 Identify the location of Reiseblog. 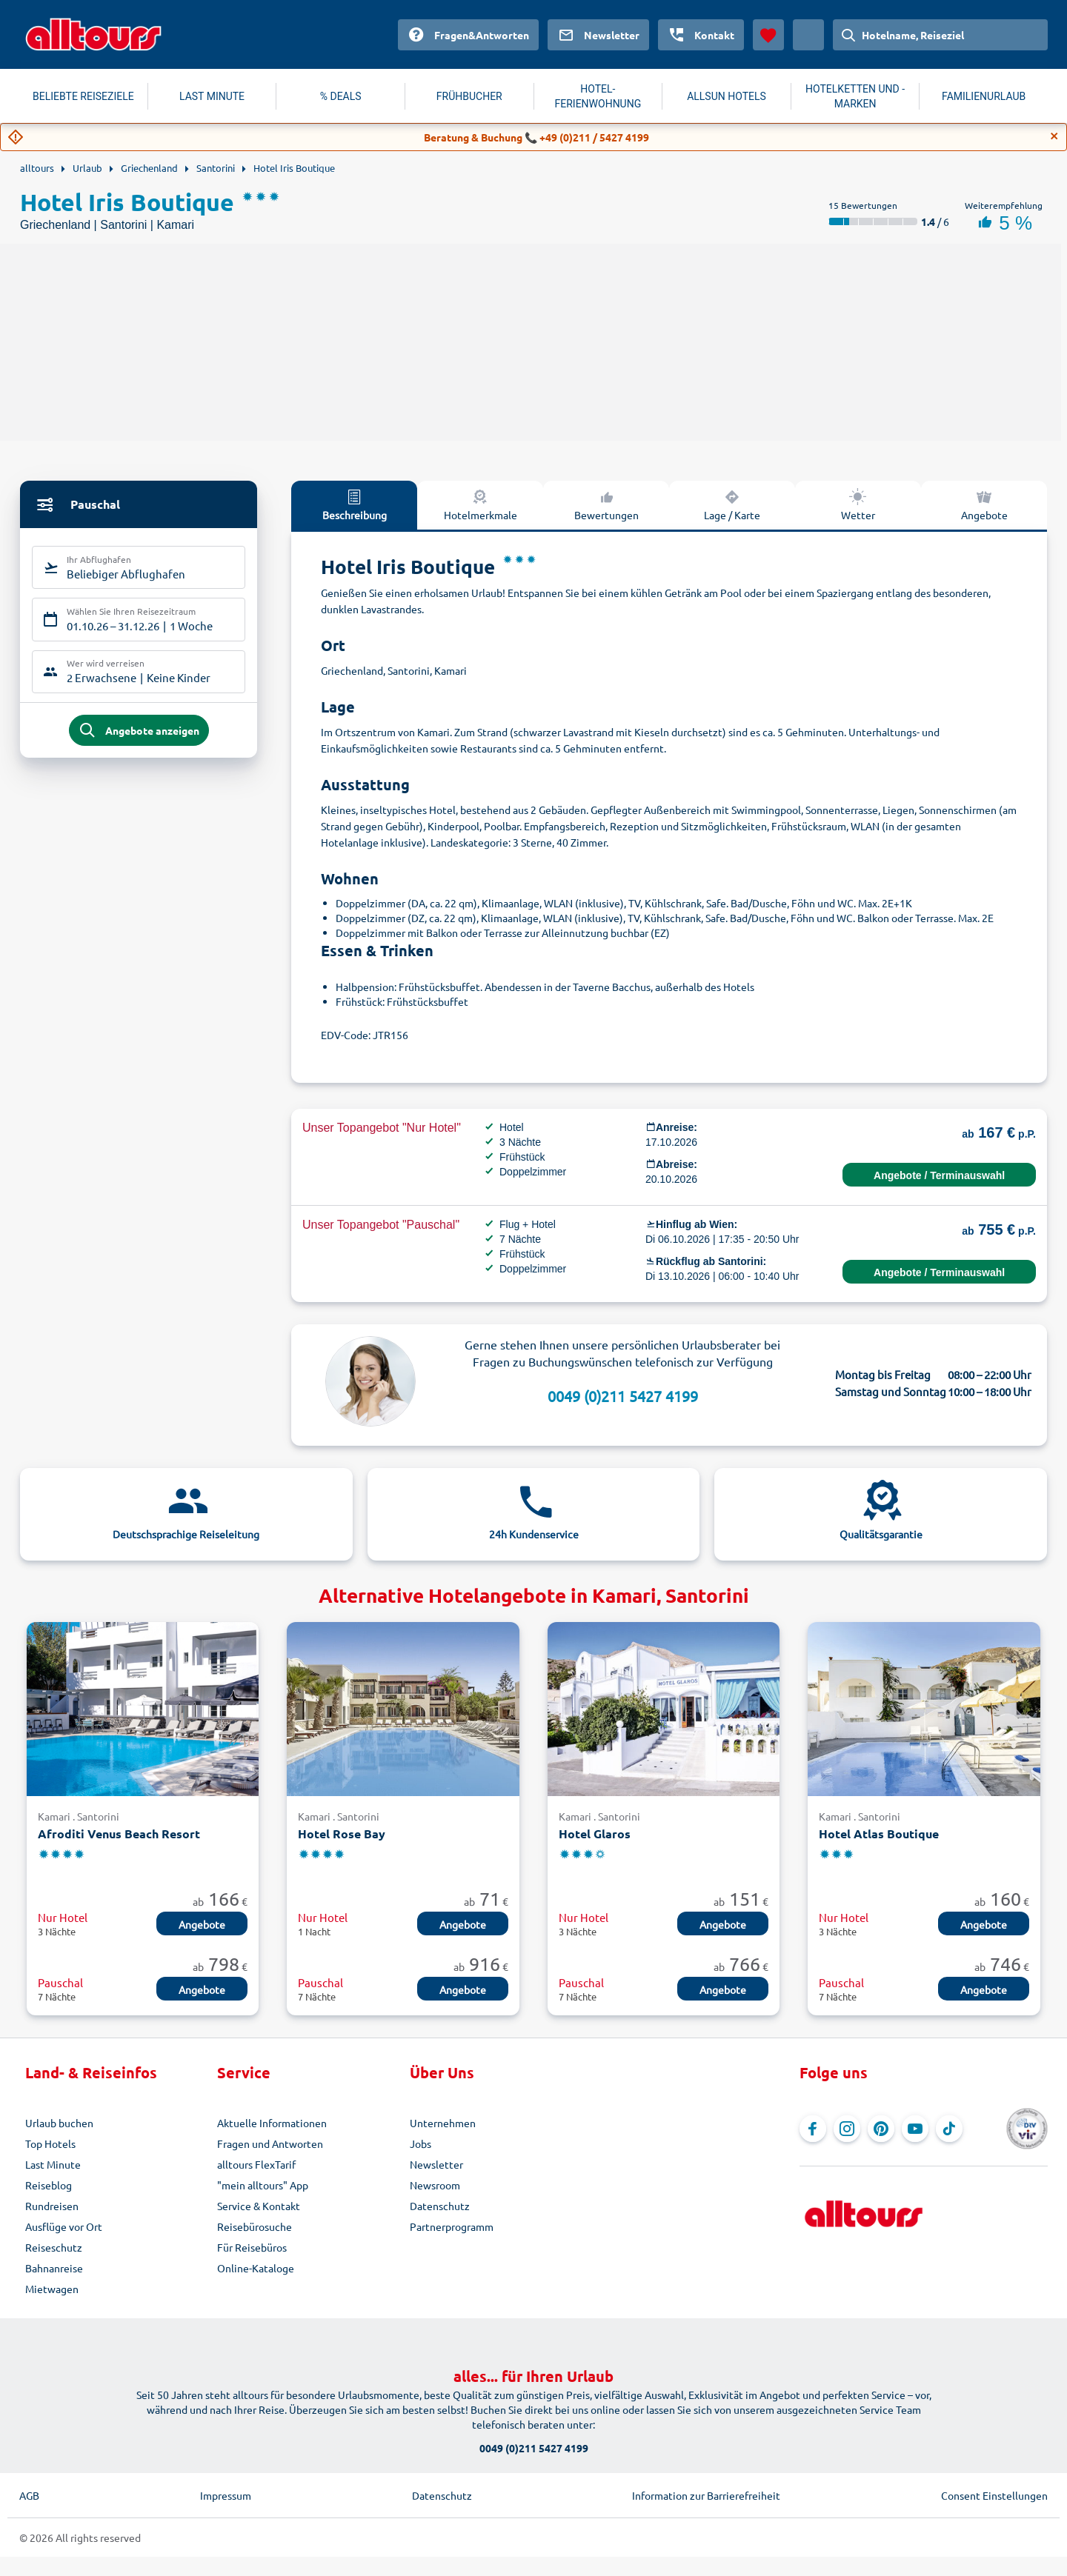
(48, 2185).